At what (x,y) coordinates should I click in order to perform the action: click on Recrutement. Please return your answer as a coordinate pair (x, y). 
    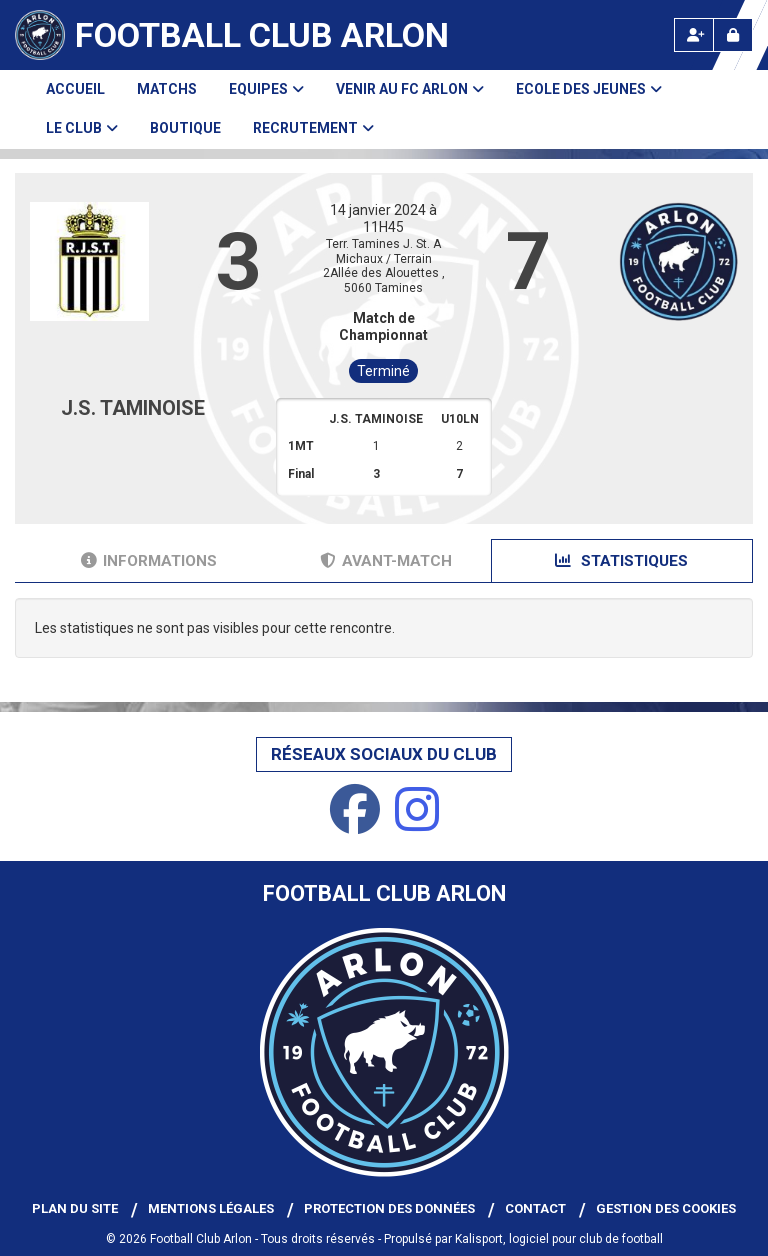
    Looking at the image, I should click on (313, 128).